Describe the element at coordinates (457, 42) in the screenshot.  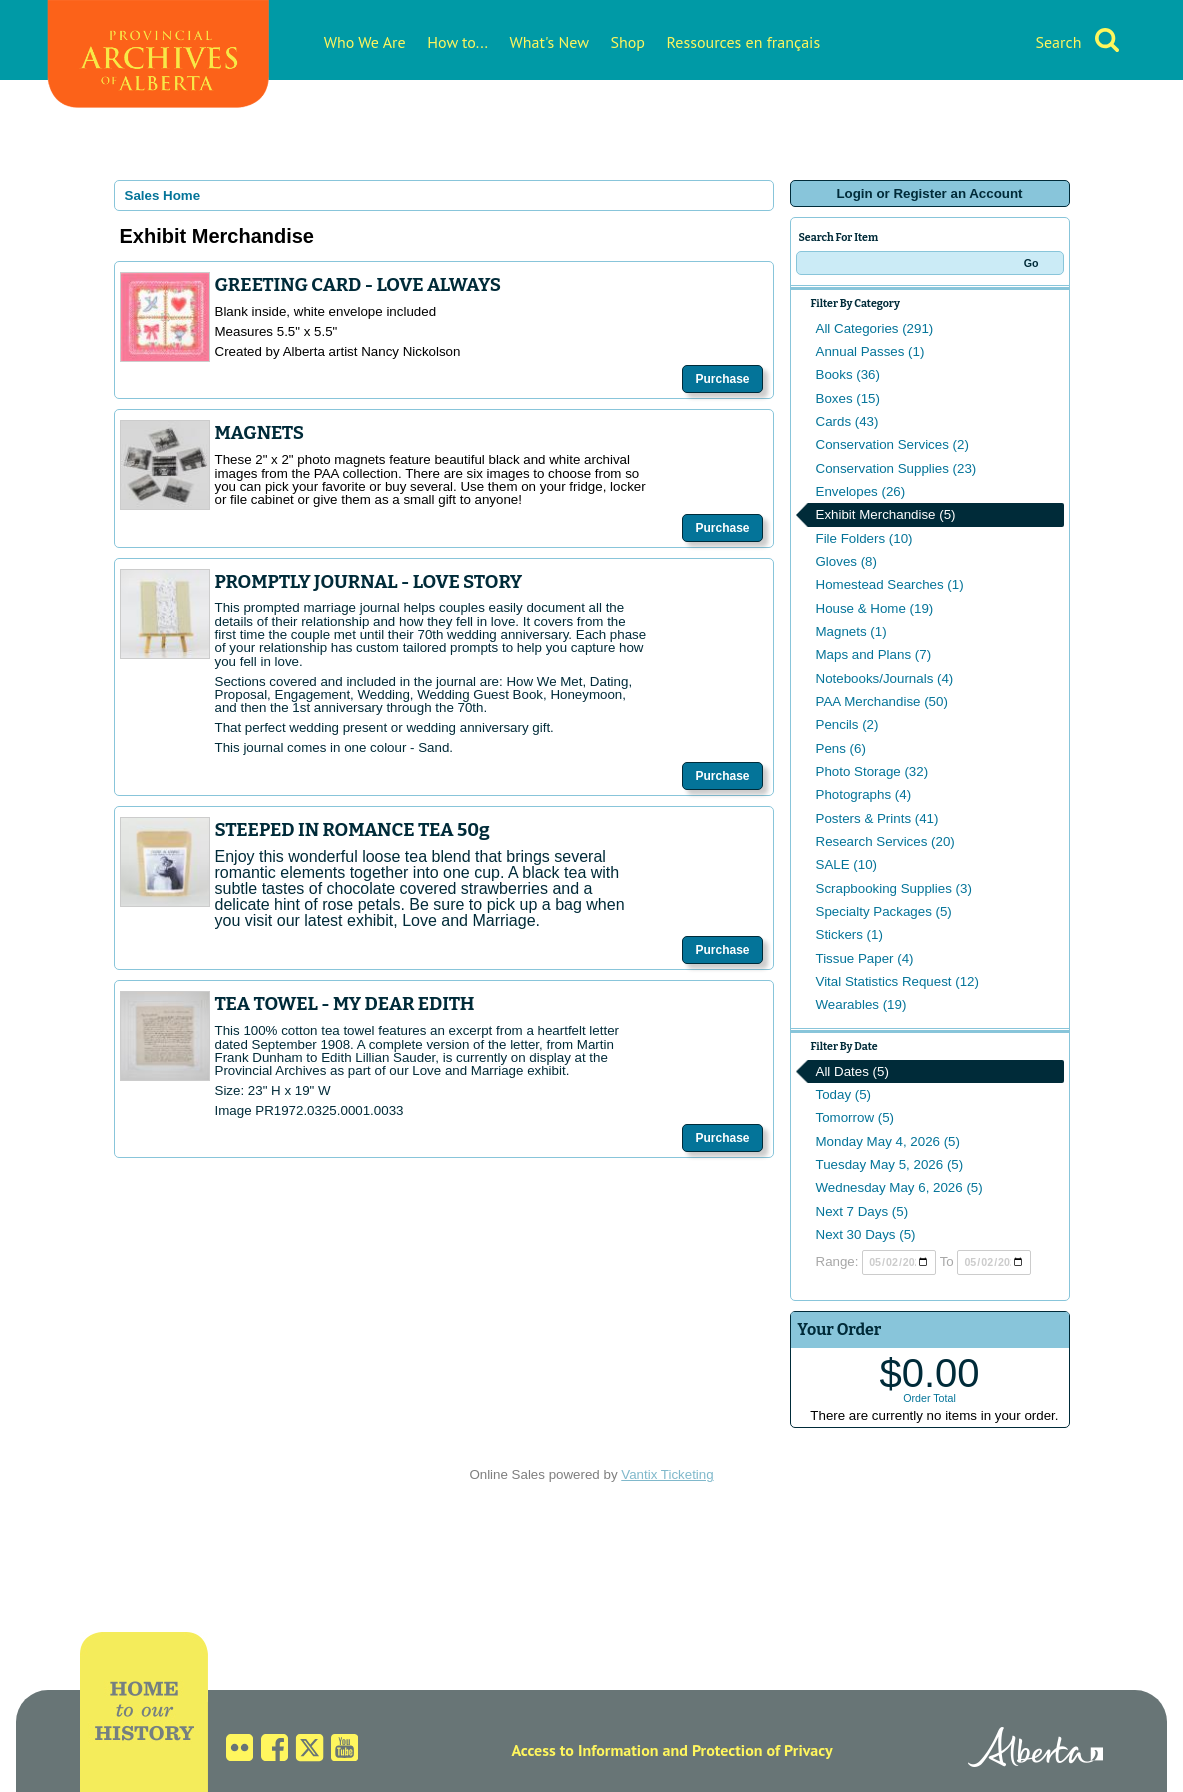
I see `How to...` at that location.